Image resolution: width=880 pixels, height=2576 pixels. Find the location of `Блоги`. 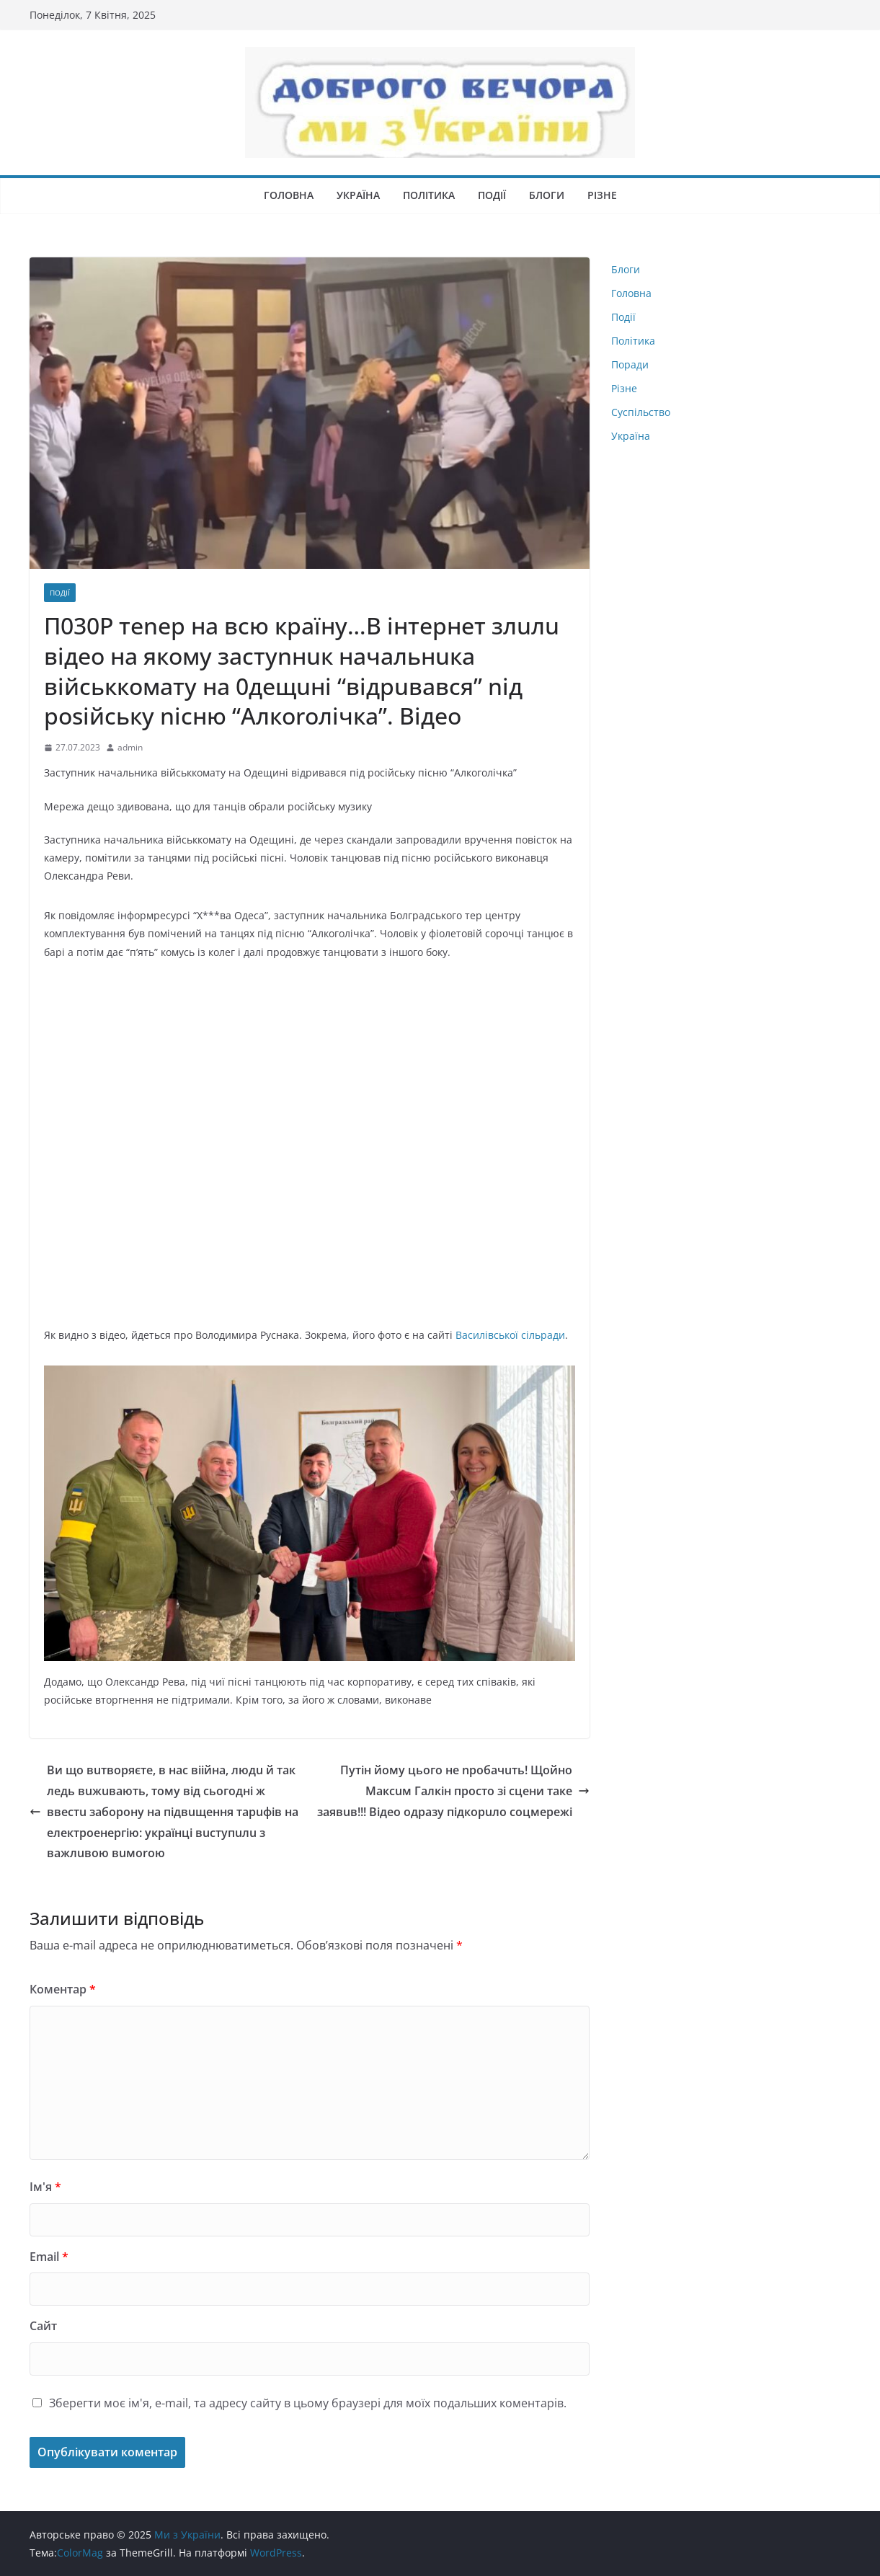

Блоги is located at coordinates (546, 195).